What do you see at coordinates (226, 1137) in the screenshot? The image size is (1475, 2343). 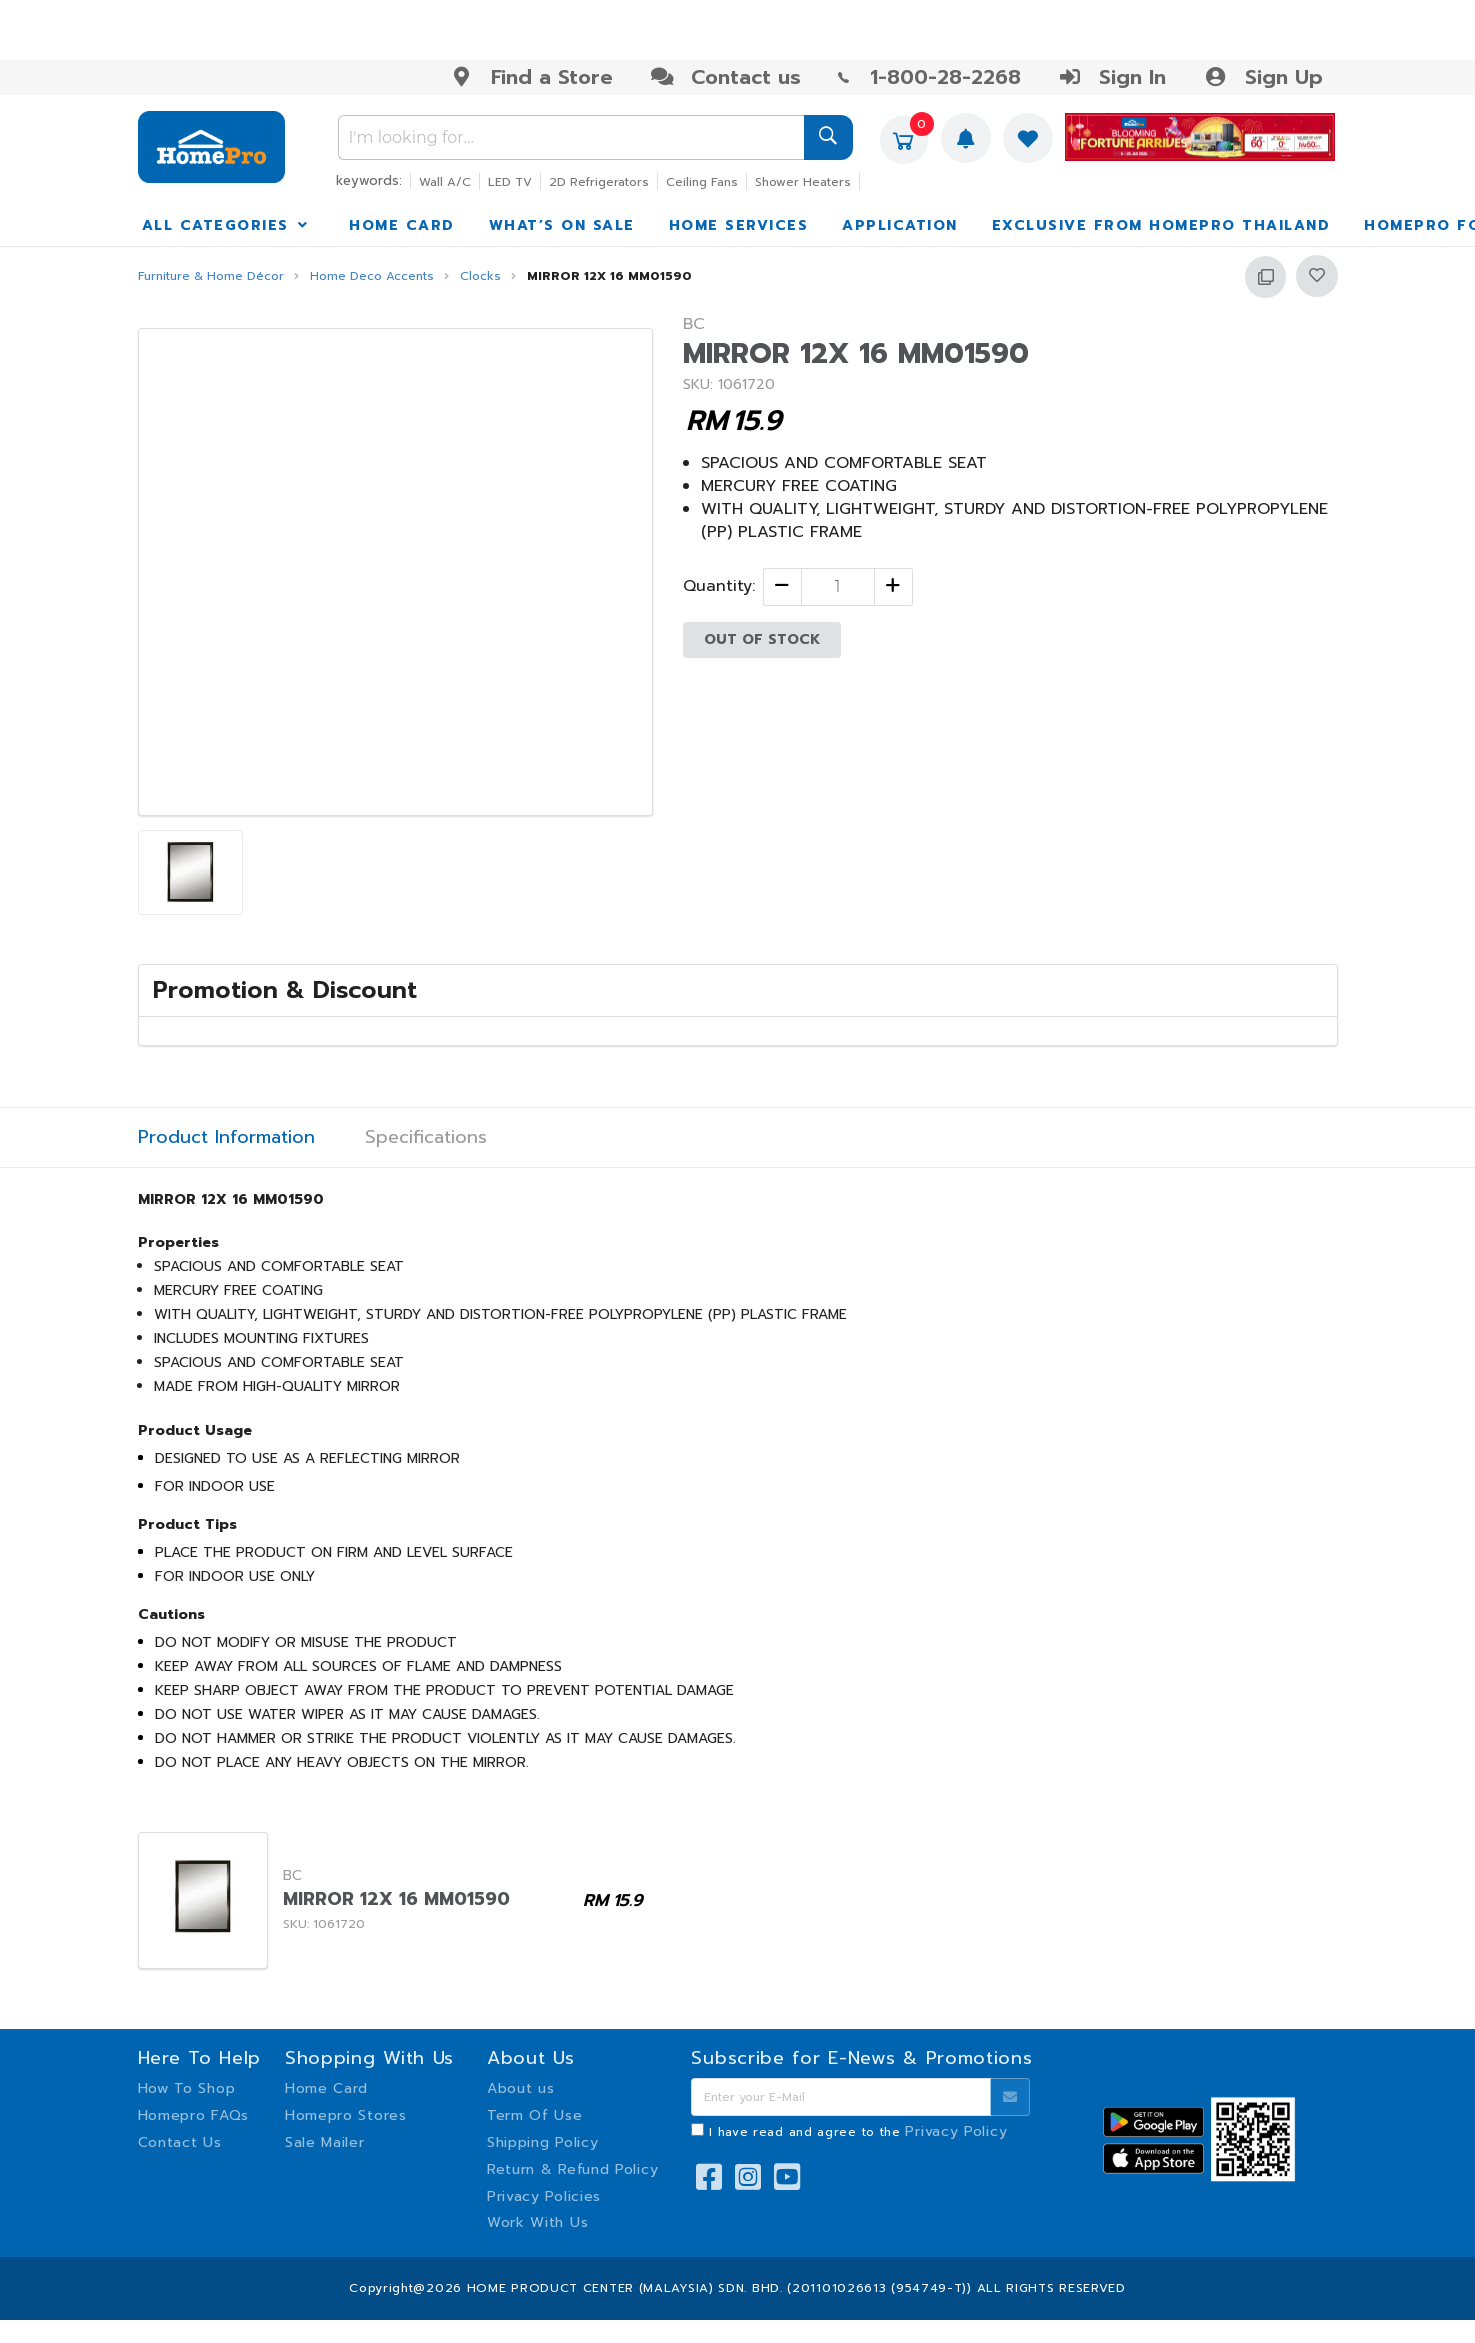 I see `Product Information` at bounding box center [226, 1137].